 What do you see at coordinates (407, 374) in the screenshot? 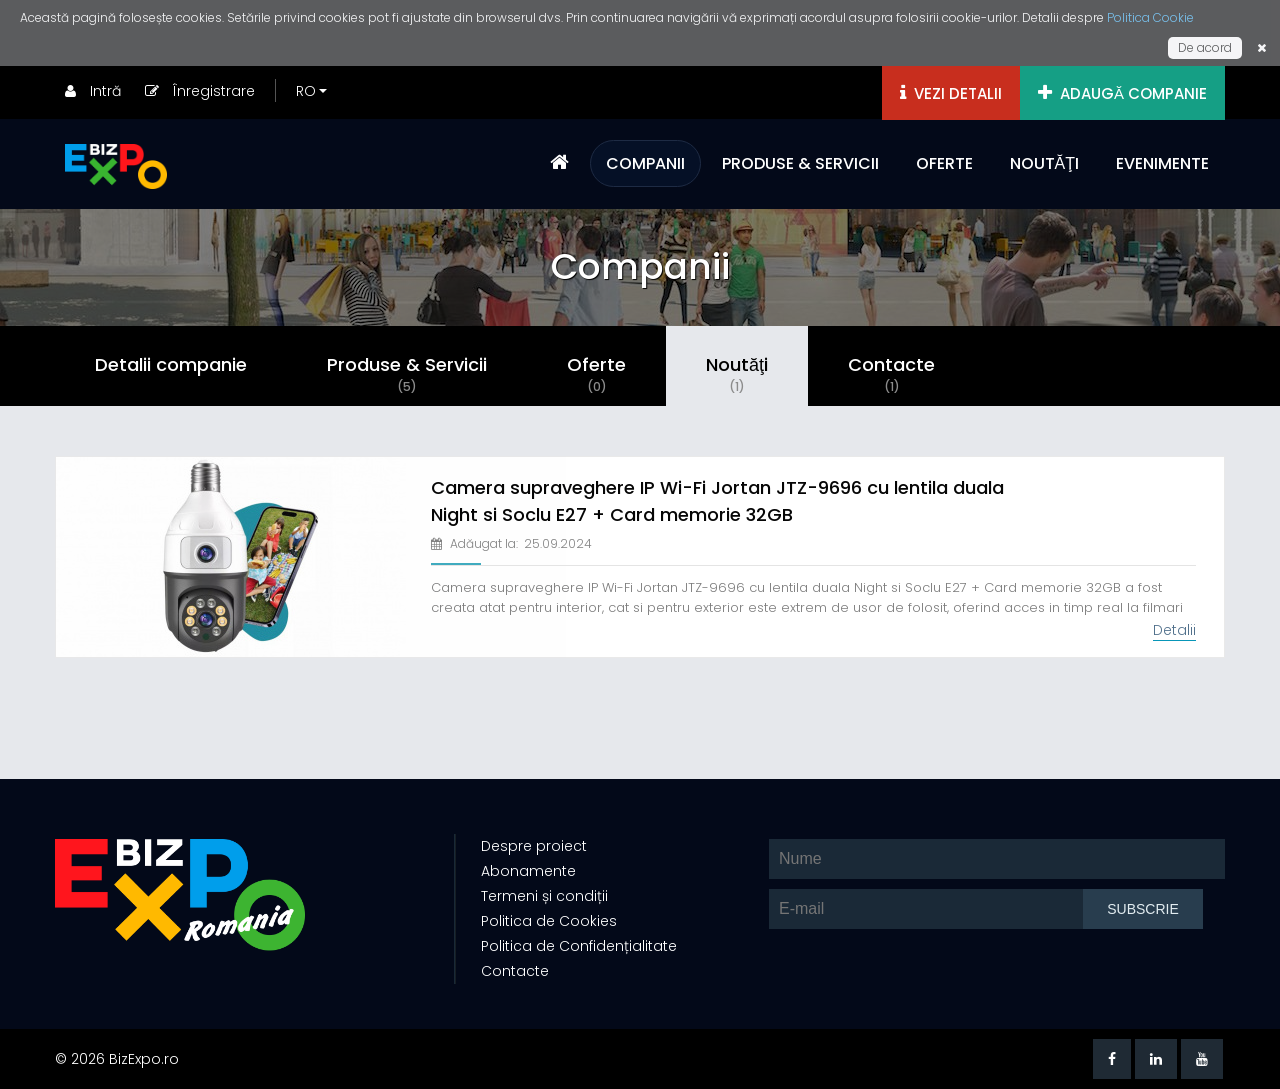
I see `Produse & Servicii` at bounding box center [407, 374].